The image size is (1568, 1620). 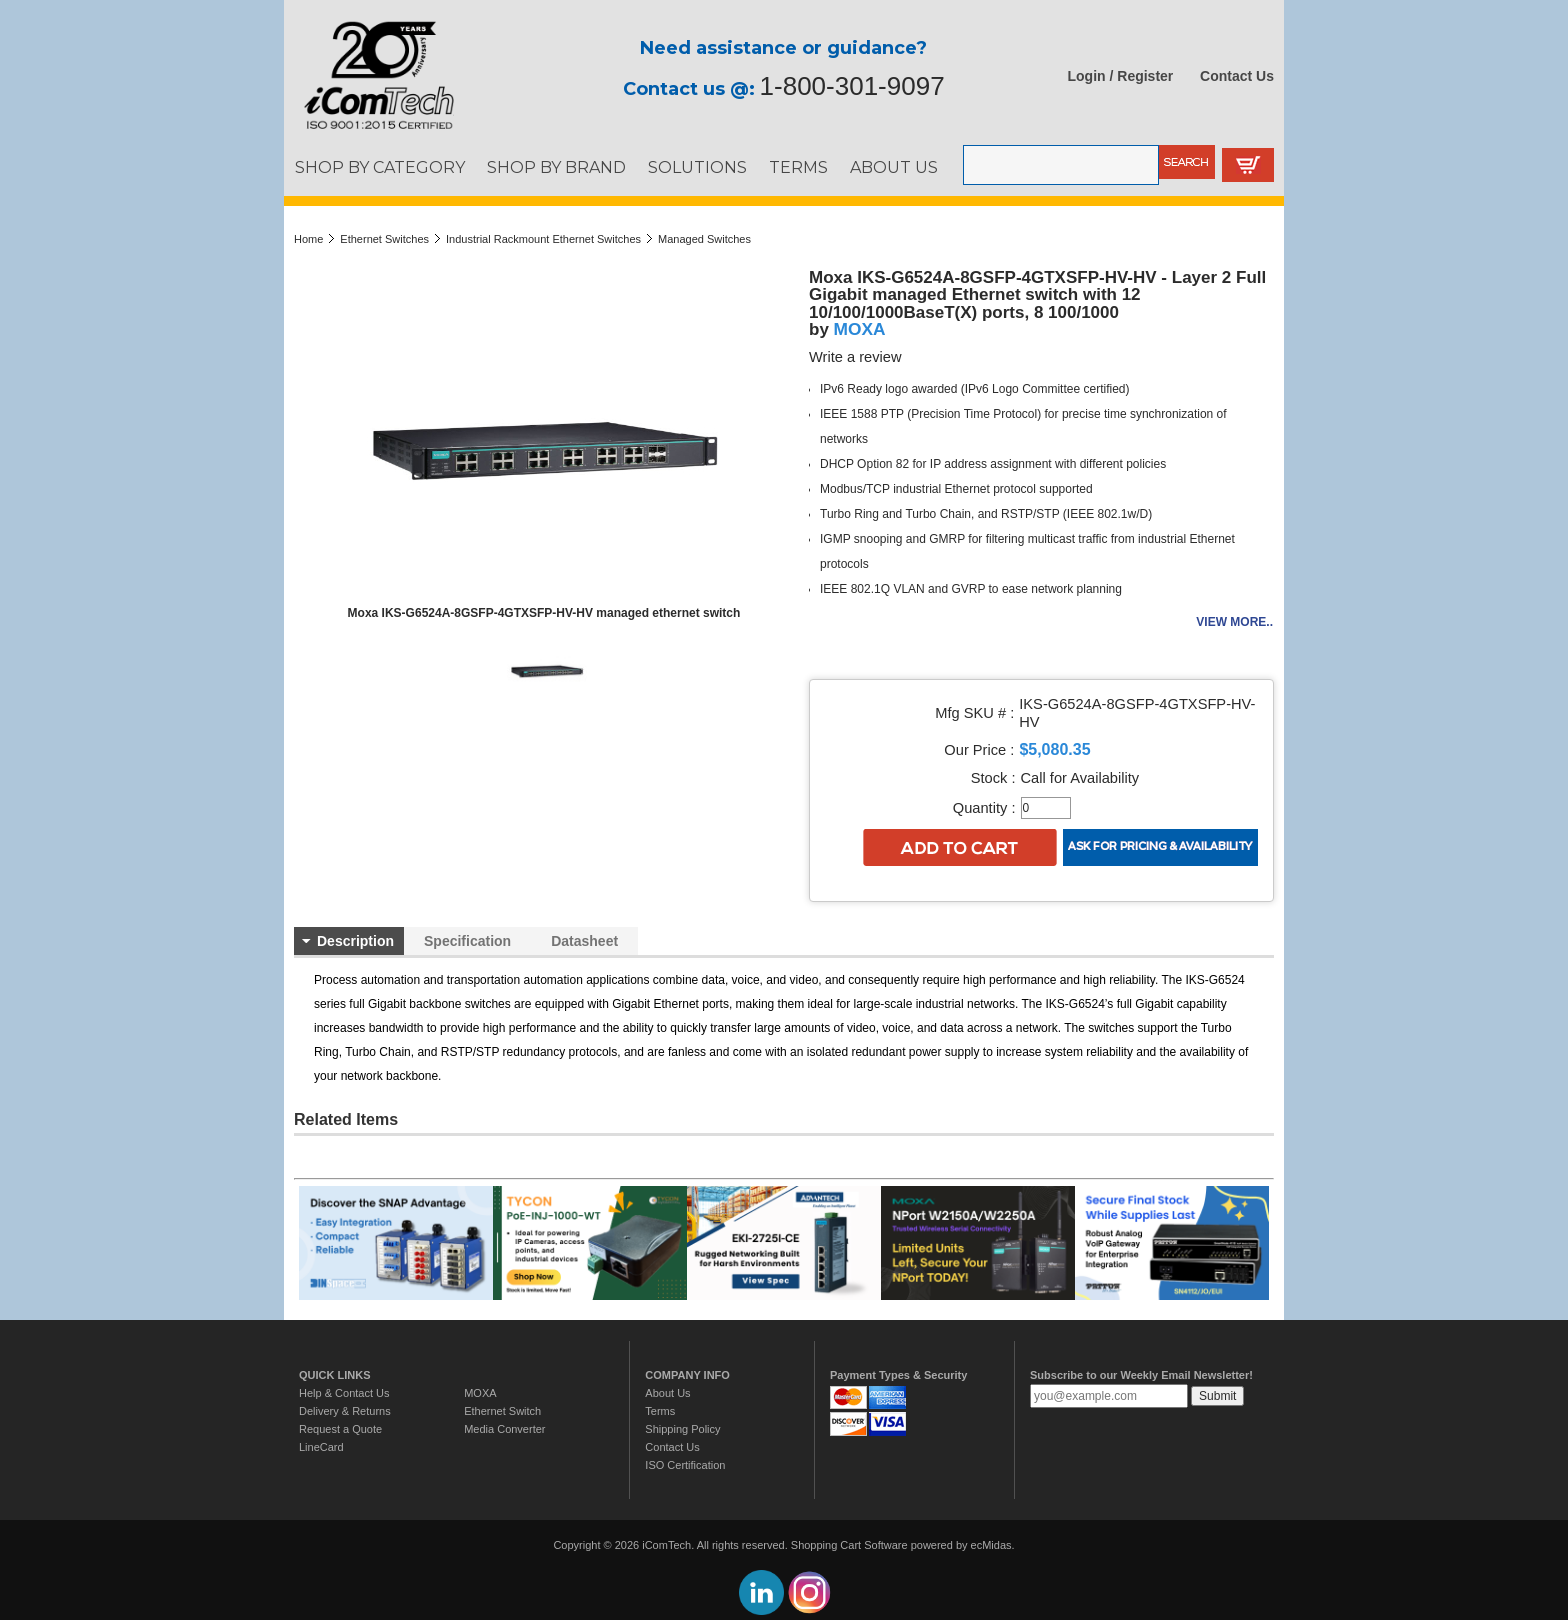 I want to click on Shipping Policy, so click(x=682, y=1429).